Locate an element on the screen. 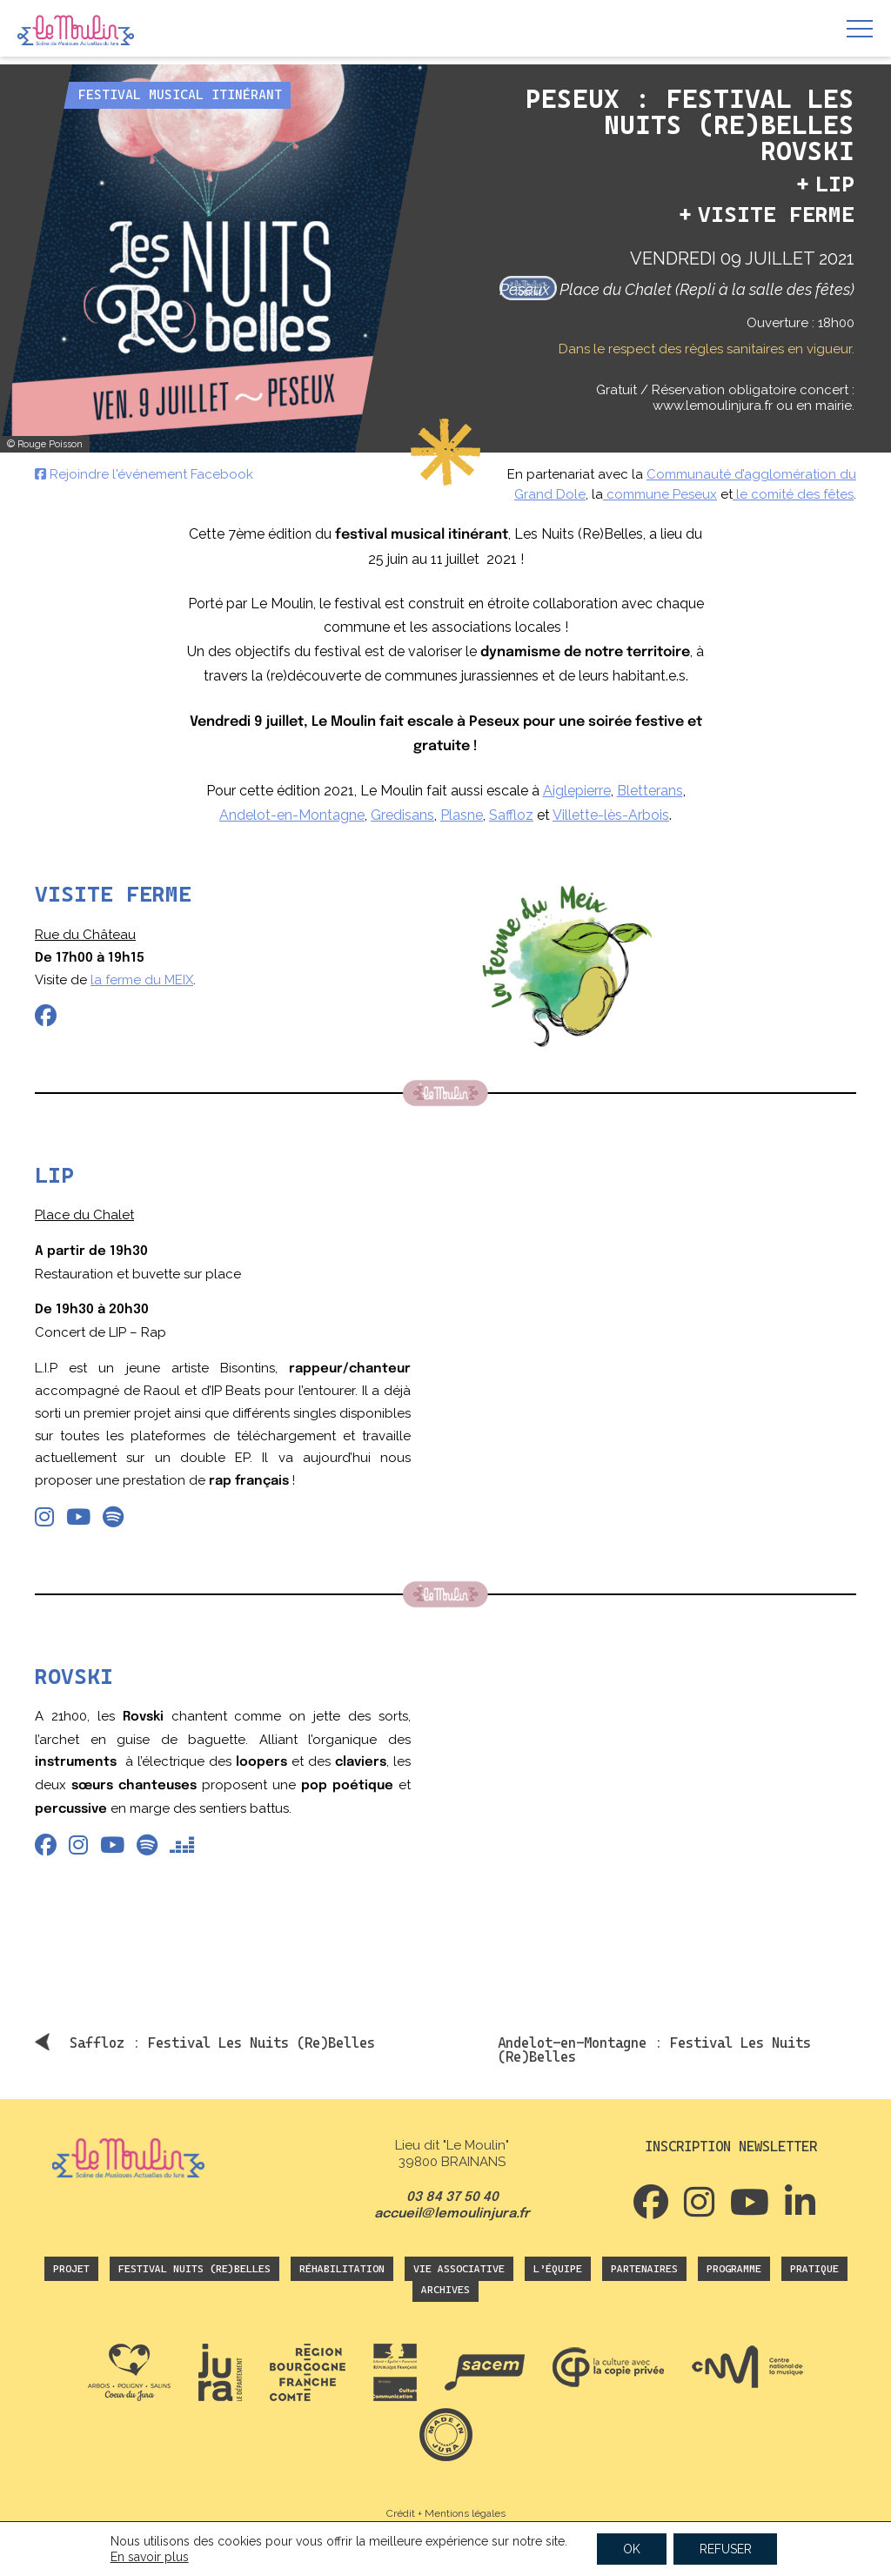  commune Peseux is located at coordinates (660, 494).